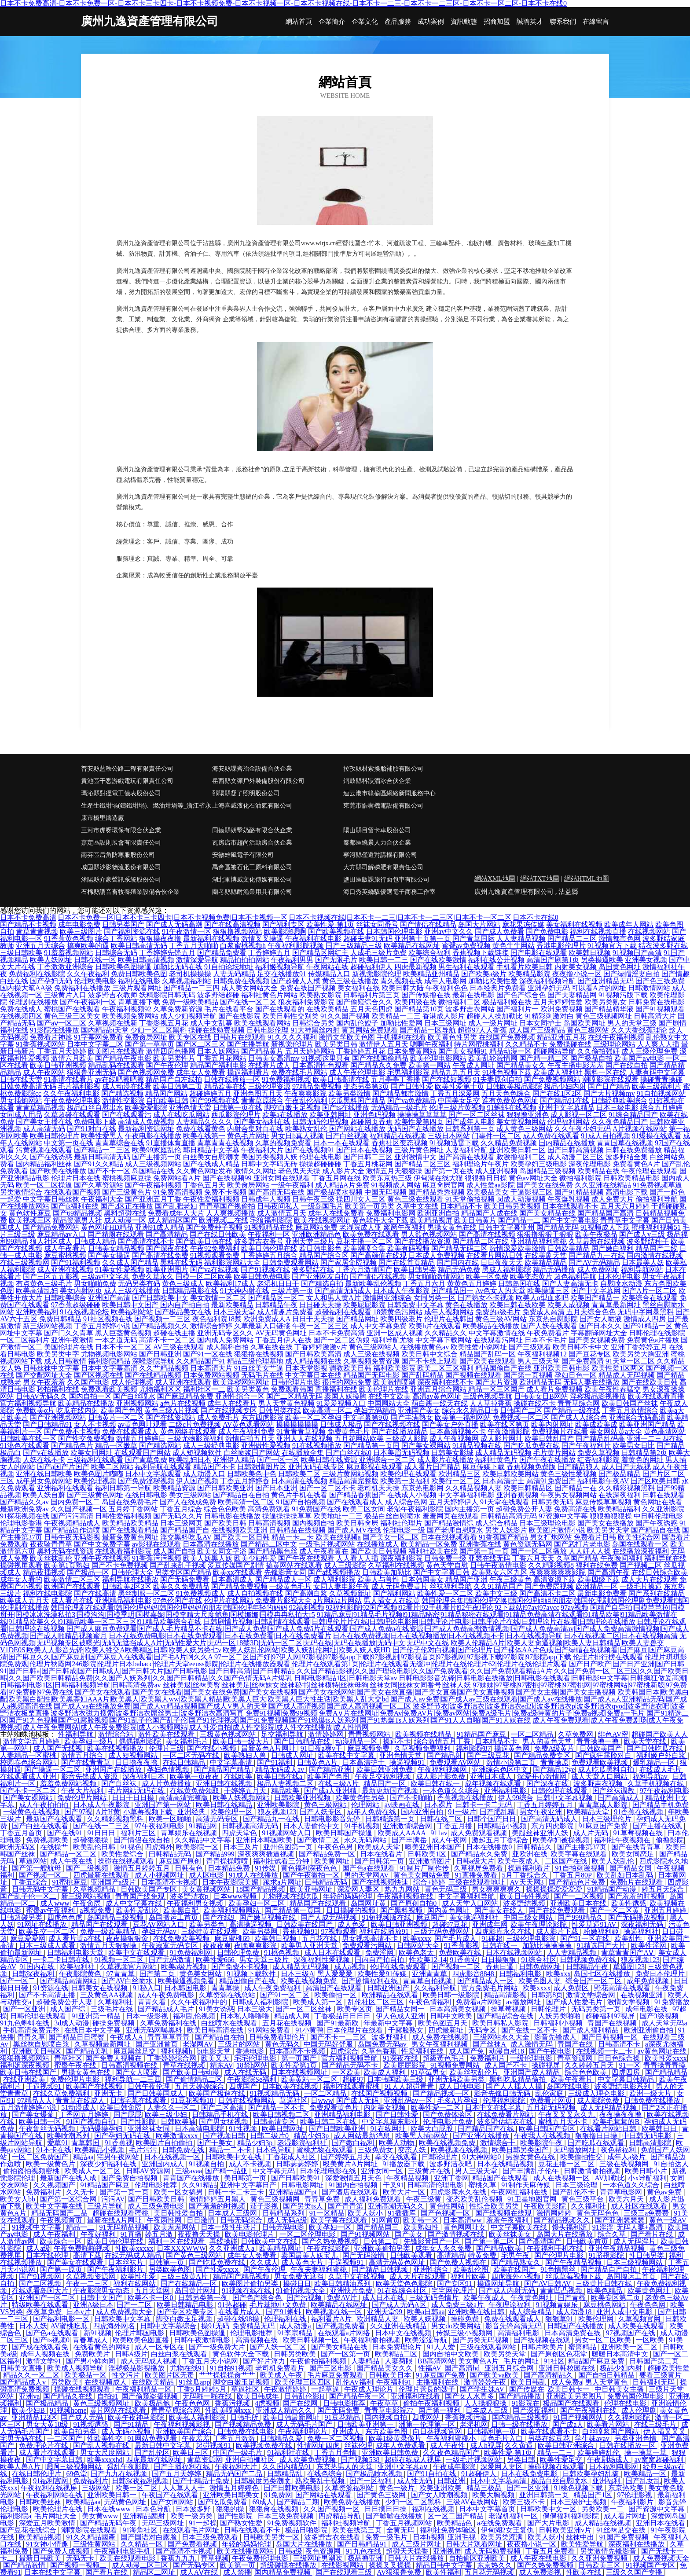  Describe the element at coordinates (473, 1488) in the screenshot. I see `久久精品视频人妻` at that location.